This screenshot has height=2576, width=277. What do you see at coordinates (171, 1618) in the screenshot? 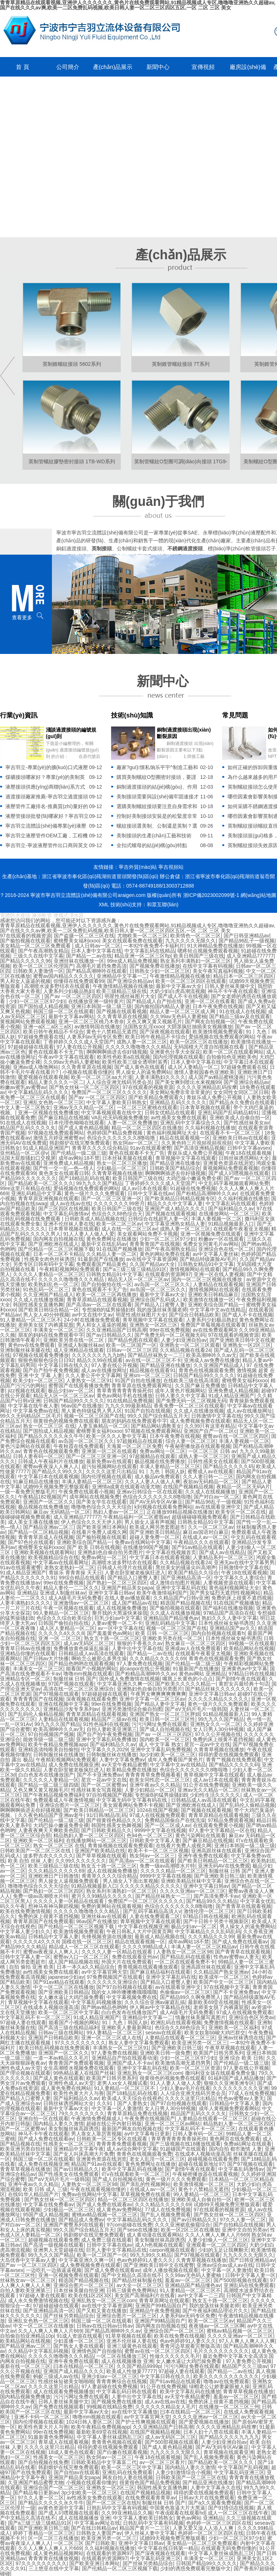
I see `亚洲精品国产精品懂色av` at bounding box center [171, 1618].